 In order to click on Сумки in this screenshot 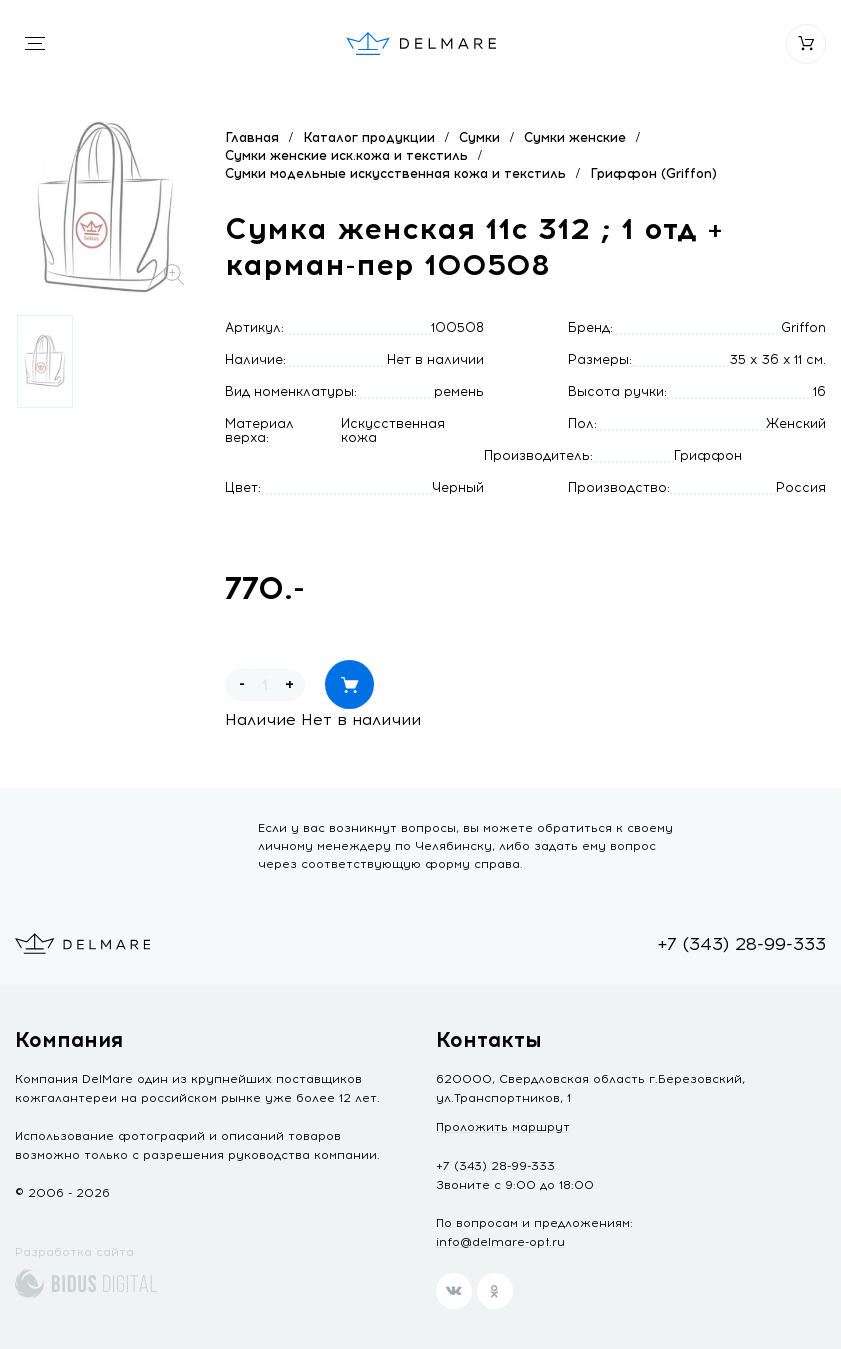, I will do `click(479, 137)`.